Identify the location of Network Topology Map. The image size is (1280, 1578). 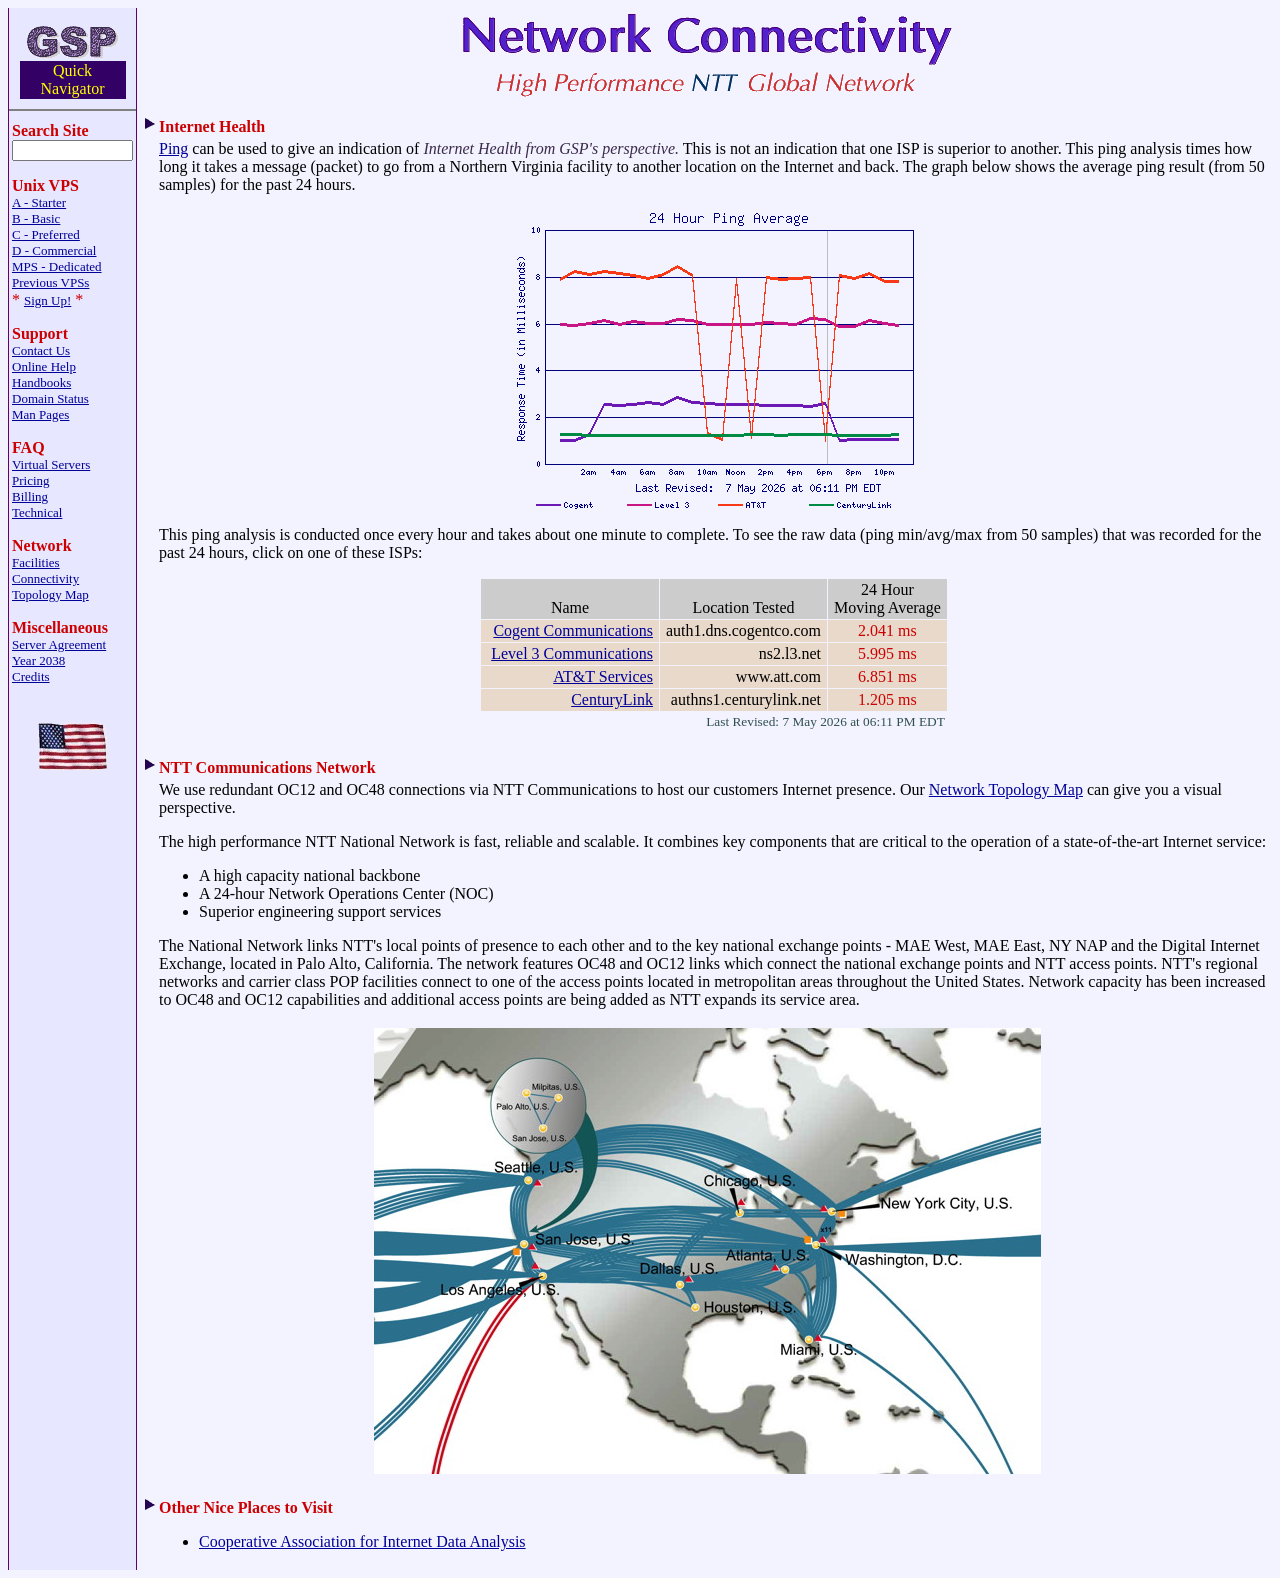
(1006, 789).